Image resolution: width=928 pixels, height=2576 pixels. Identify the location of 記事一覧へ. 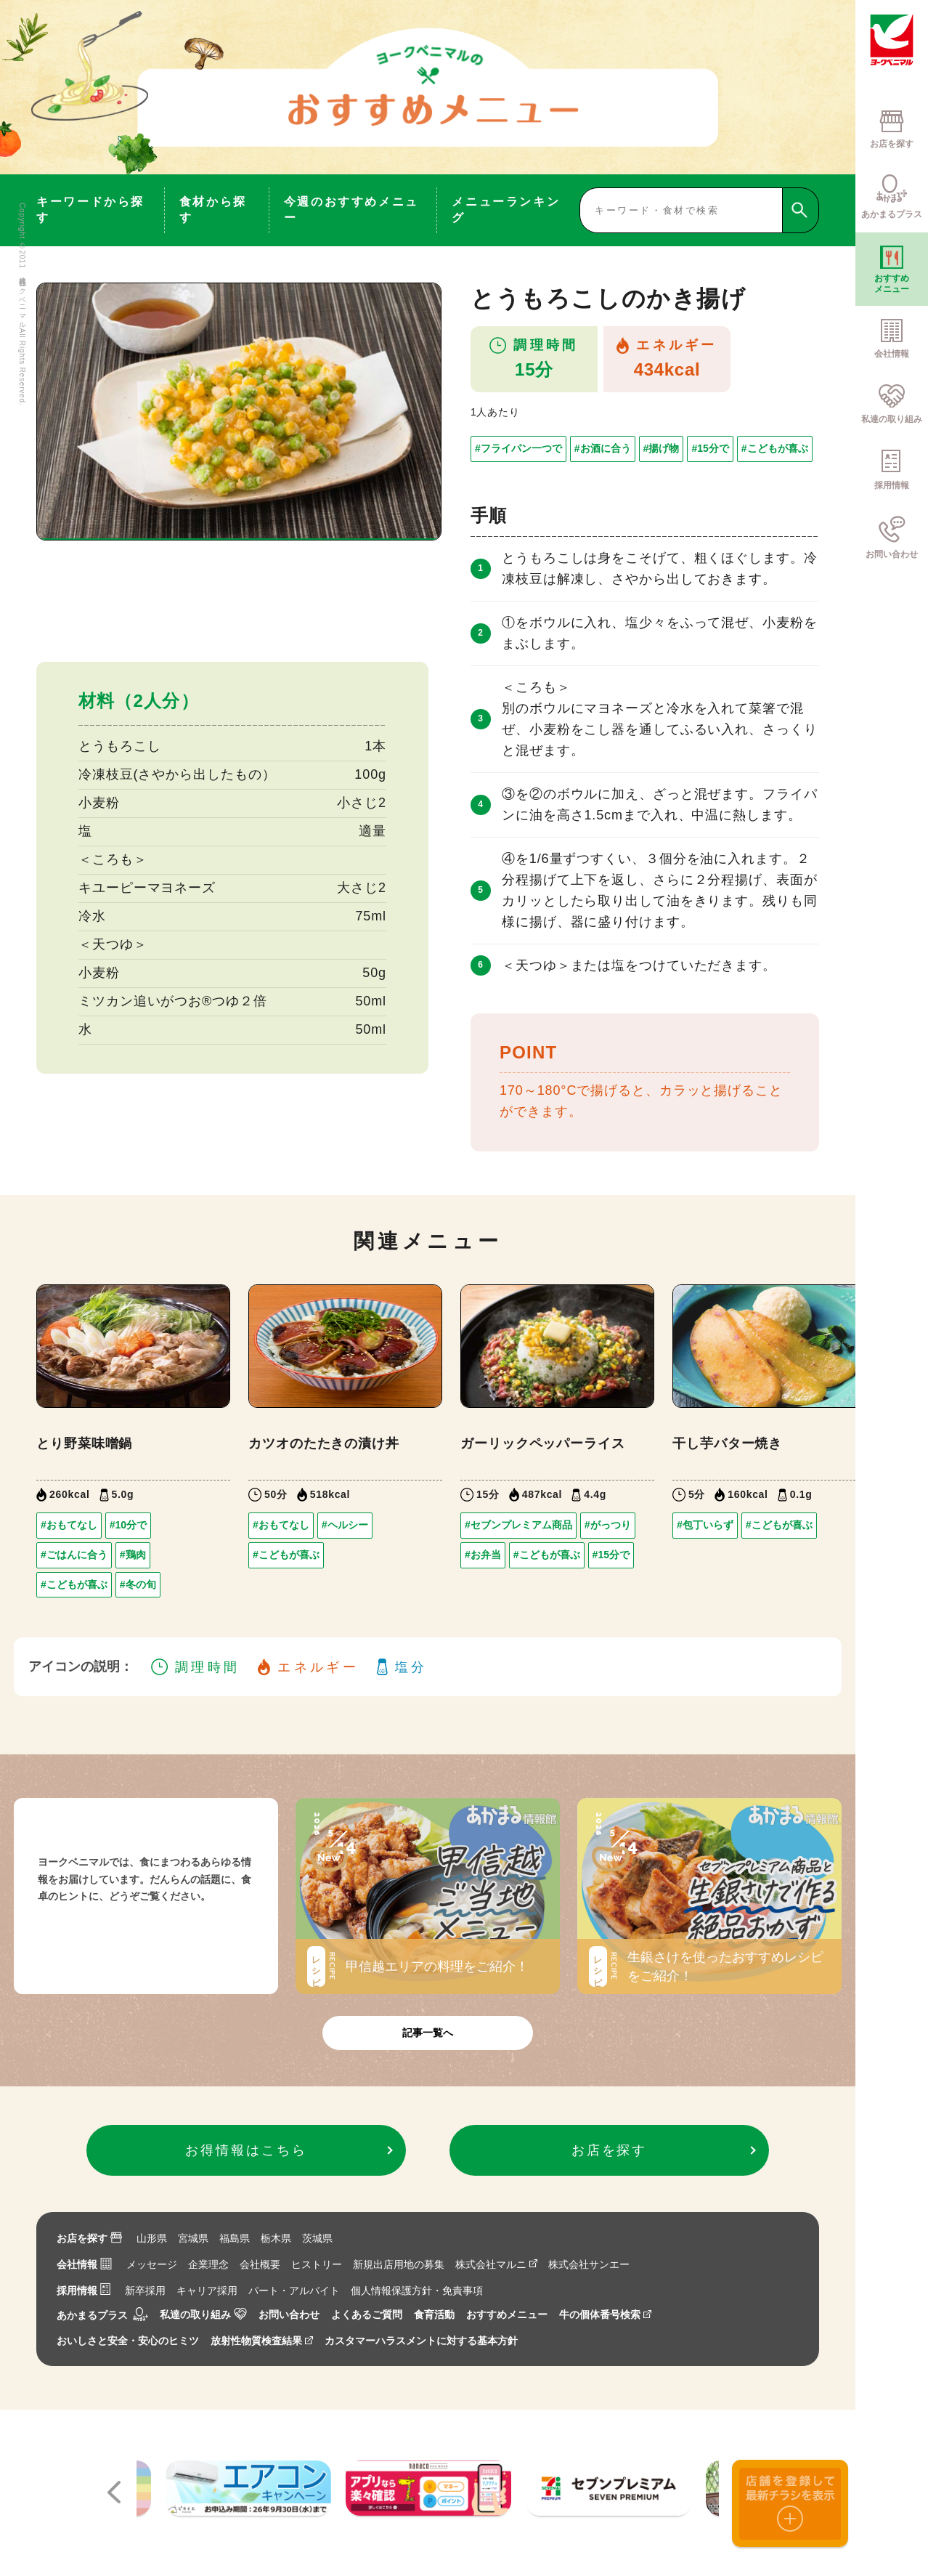
(427, 2032).